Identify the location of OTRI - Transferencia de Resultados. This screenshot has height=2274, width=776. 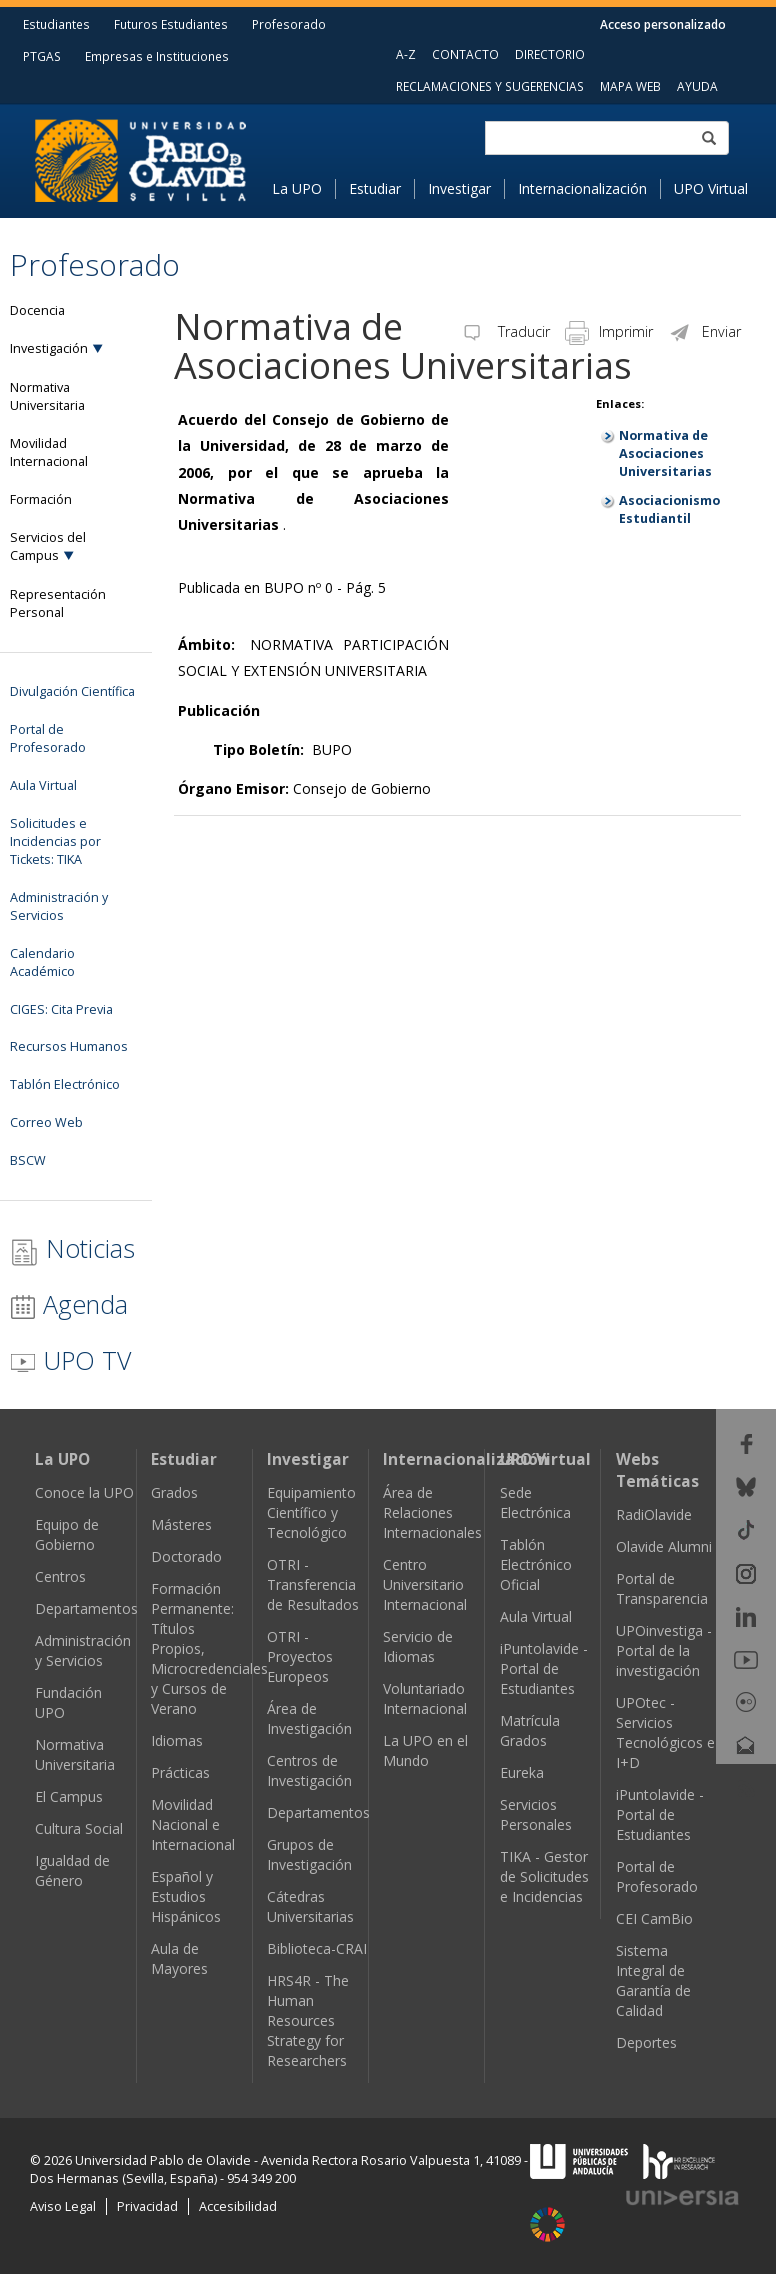
(313, 1584).